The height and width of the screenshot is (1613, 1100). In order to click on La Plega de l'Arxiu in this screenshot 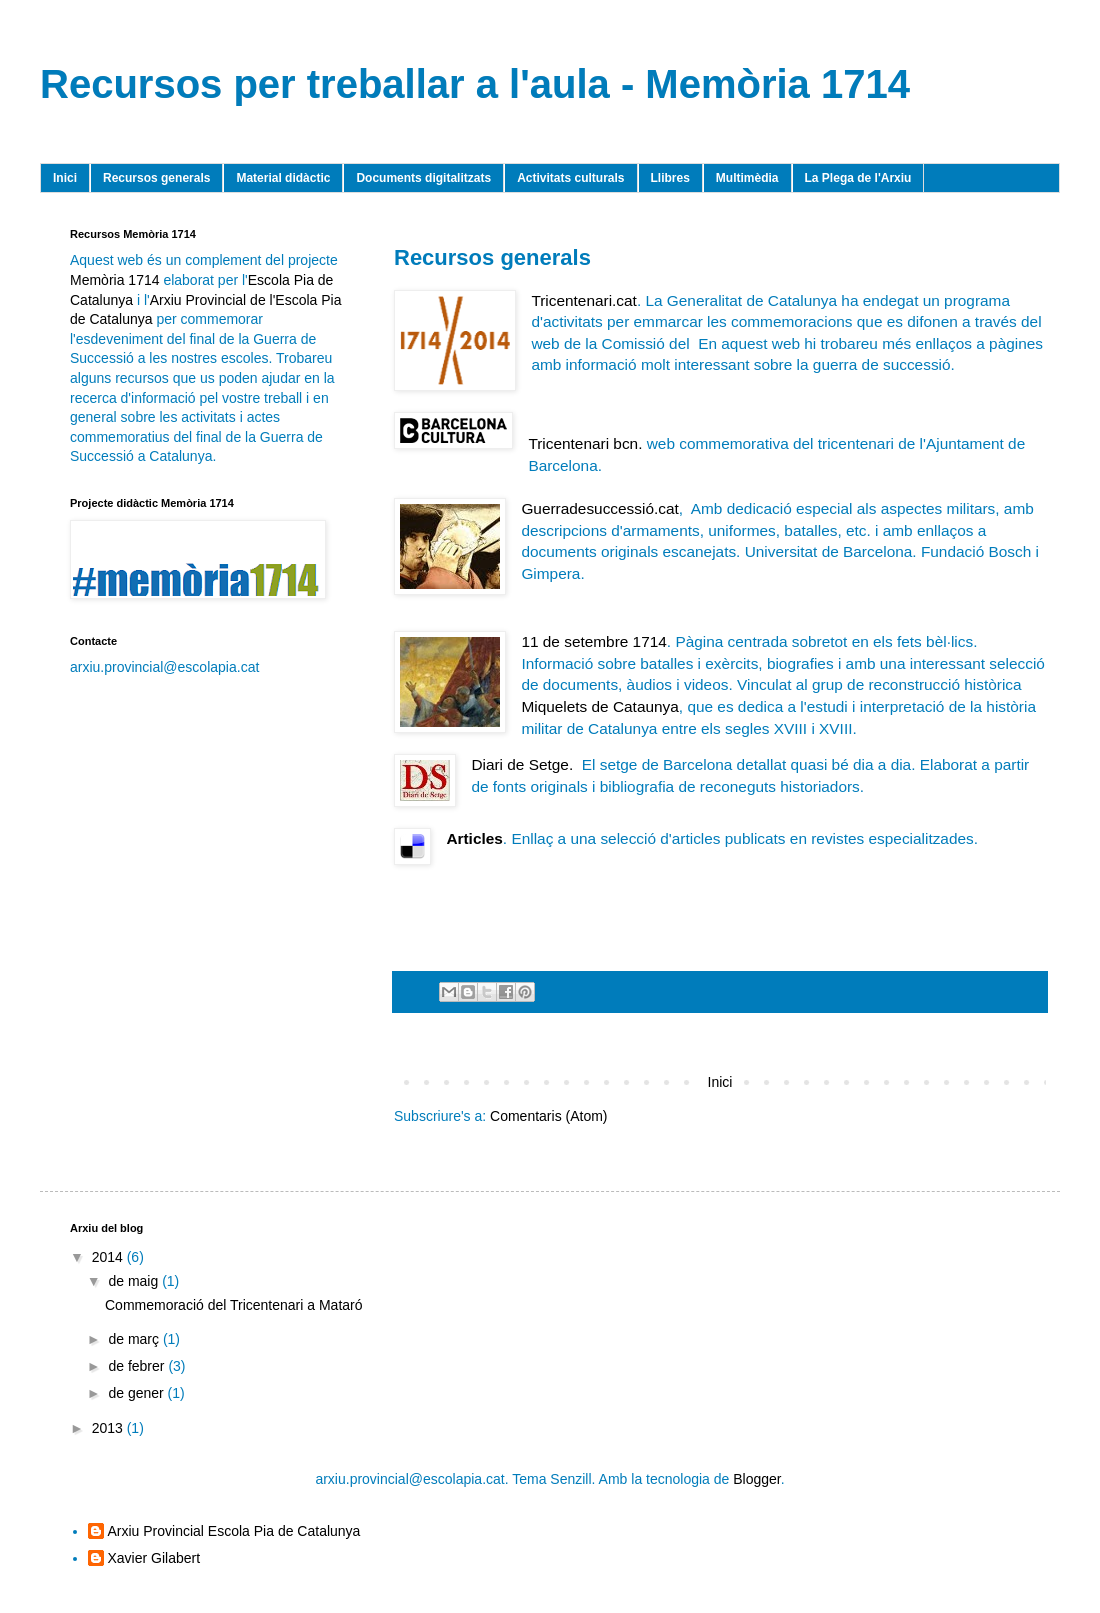, I will do `click(858, 178)`.